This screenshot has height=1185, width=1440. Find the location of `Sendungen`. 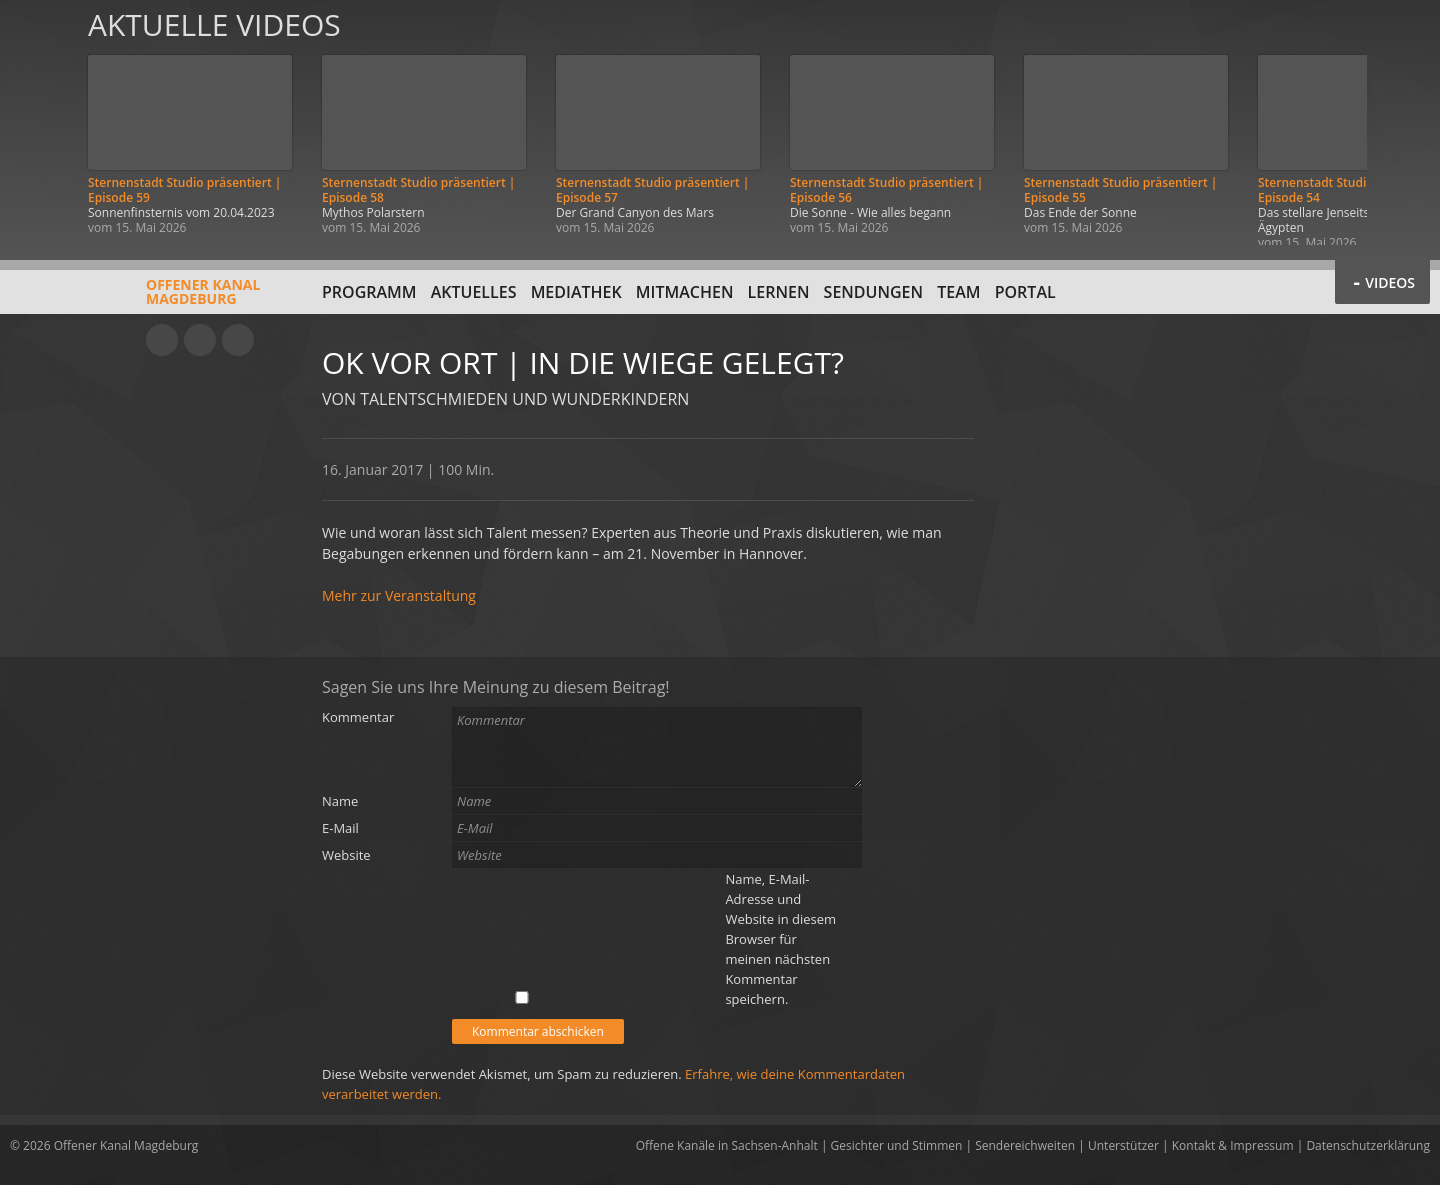

Sendungen is located at coordinates (873, 292).